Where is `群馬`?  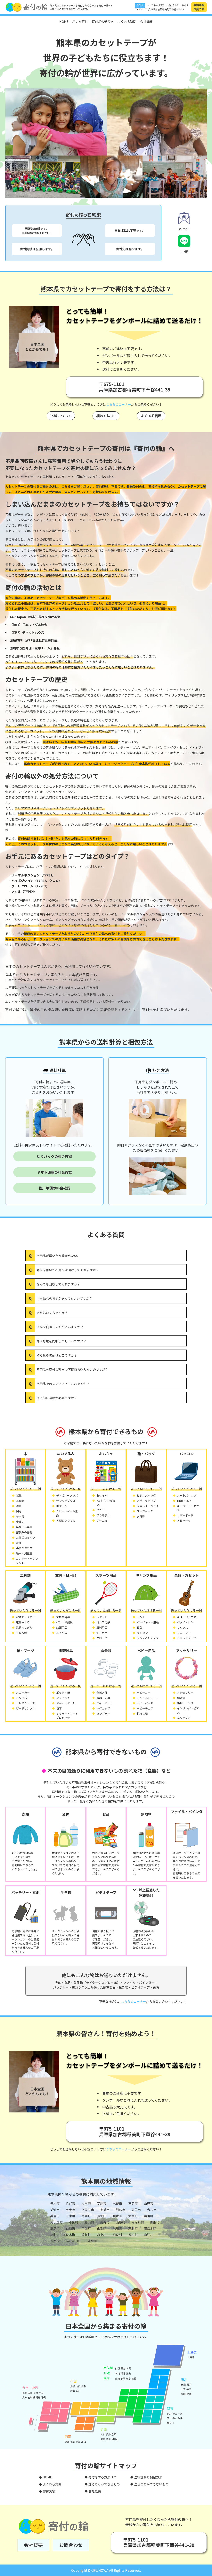 群馬 is located at coordinates (180, 2418).